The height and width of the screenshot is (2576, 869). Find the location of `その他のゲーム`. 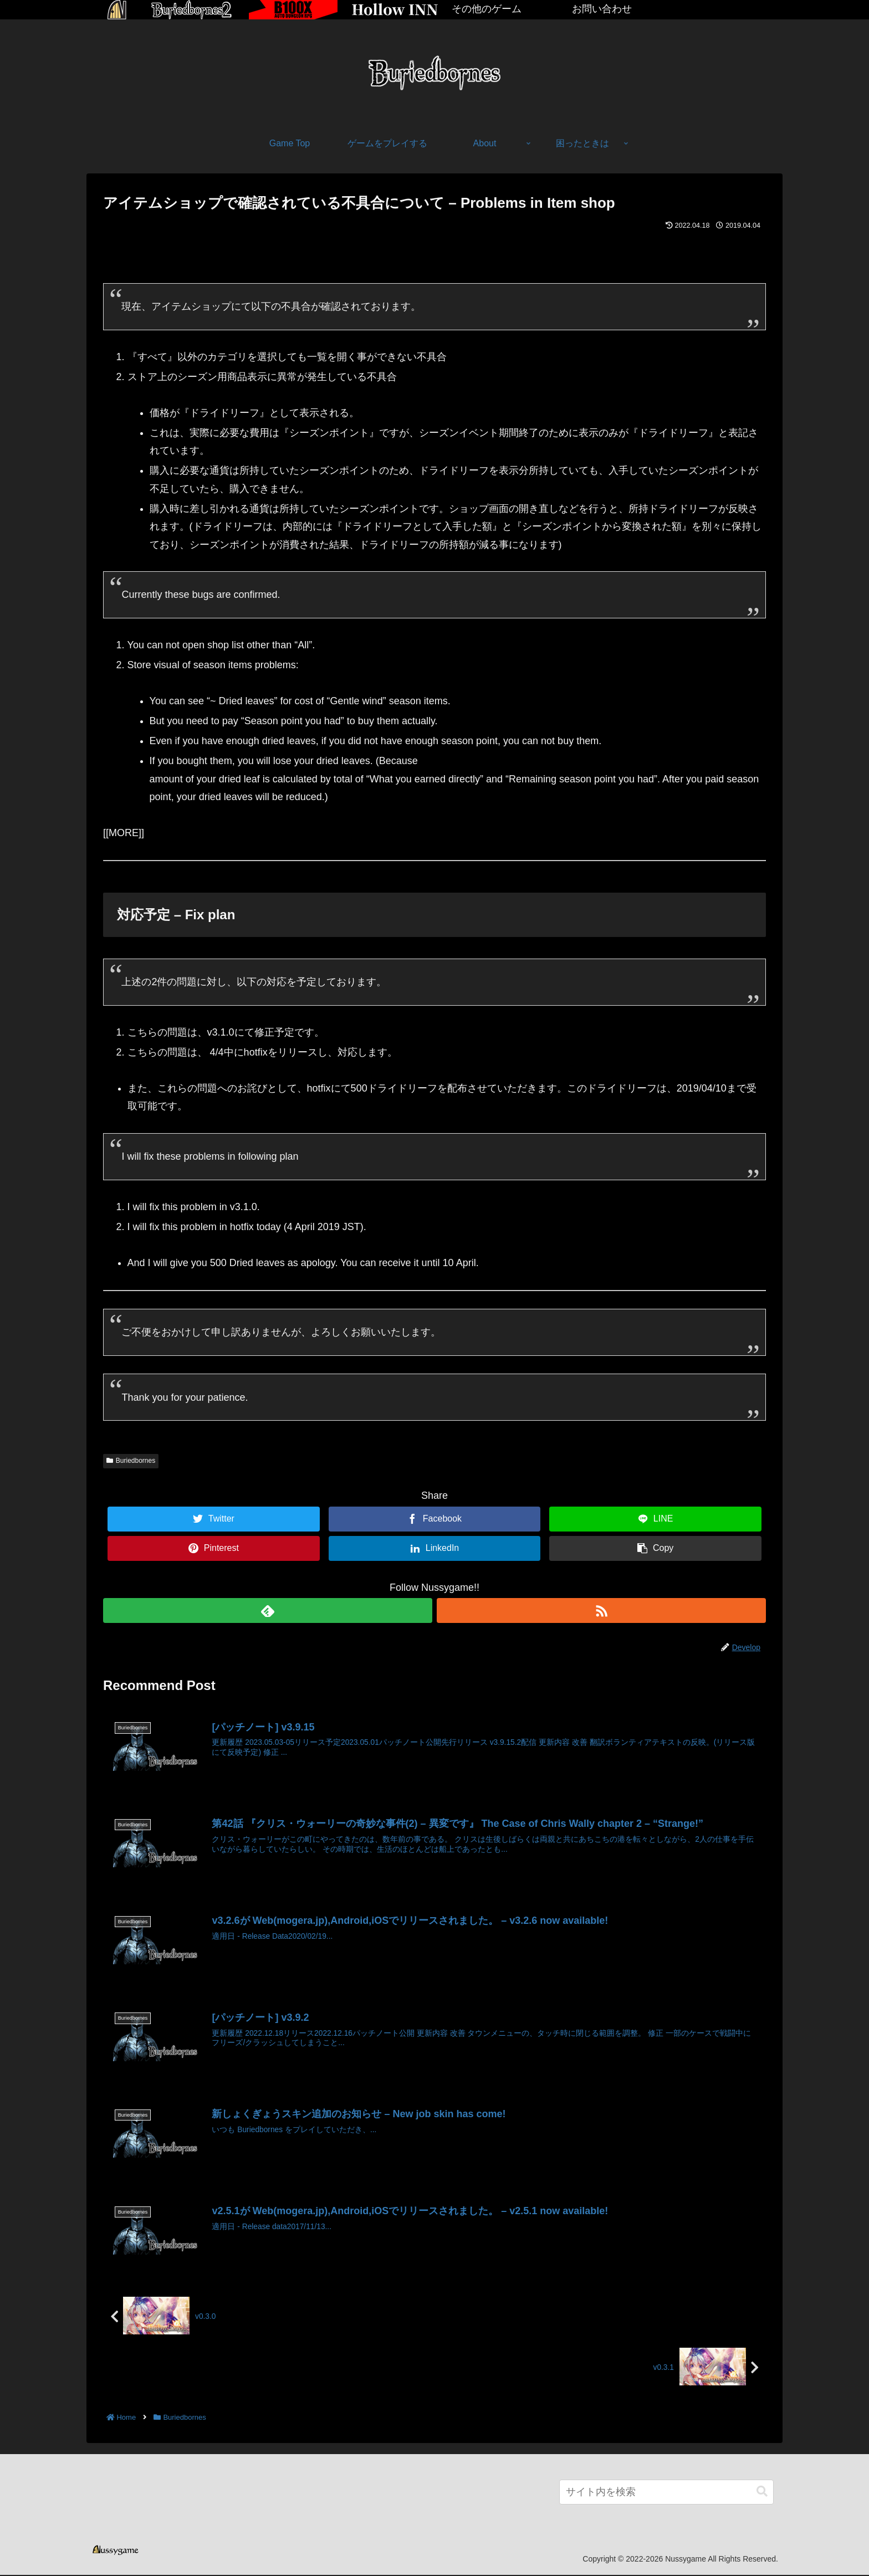

その他のゲーム is located at coordinates (487, 8).